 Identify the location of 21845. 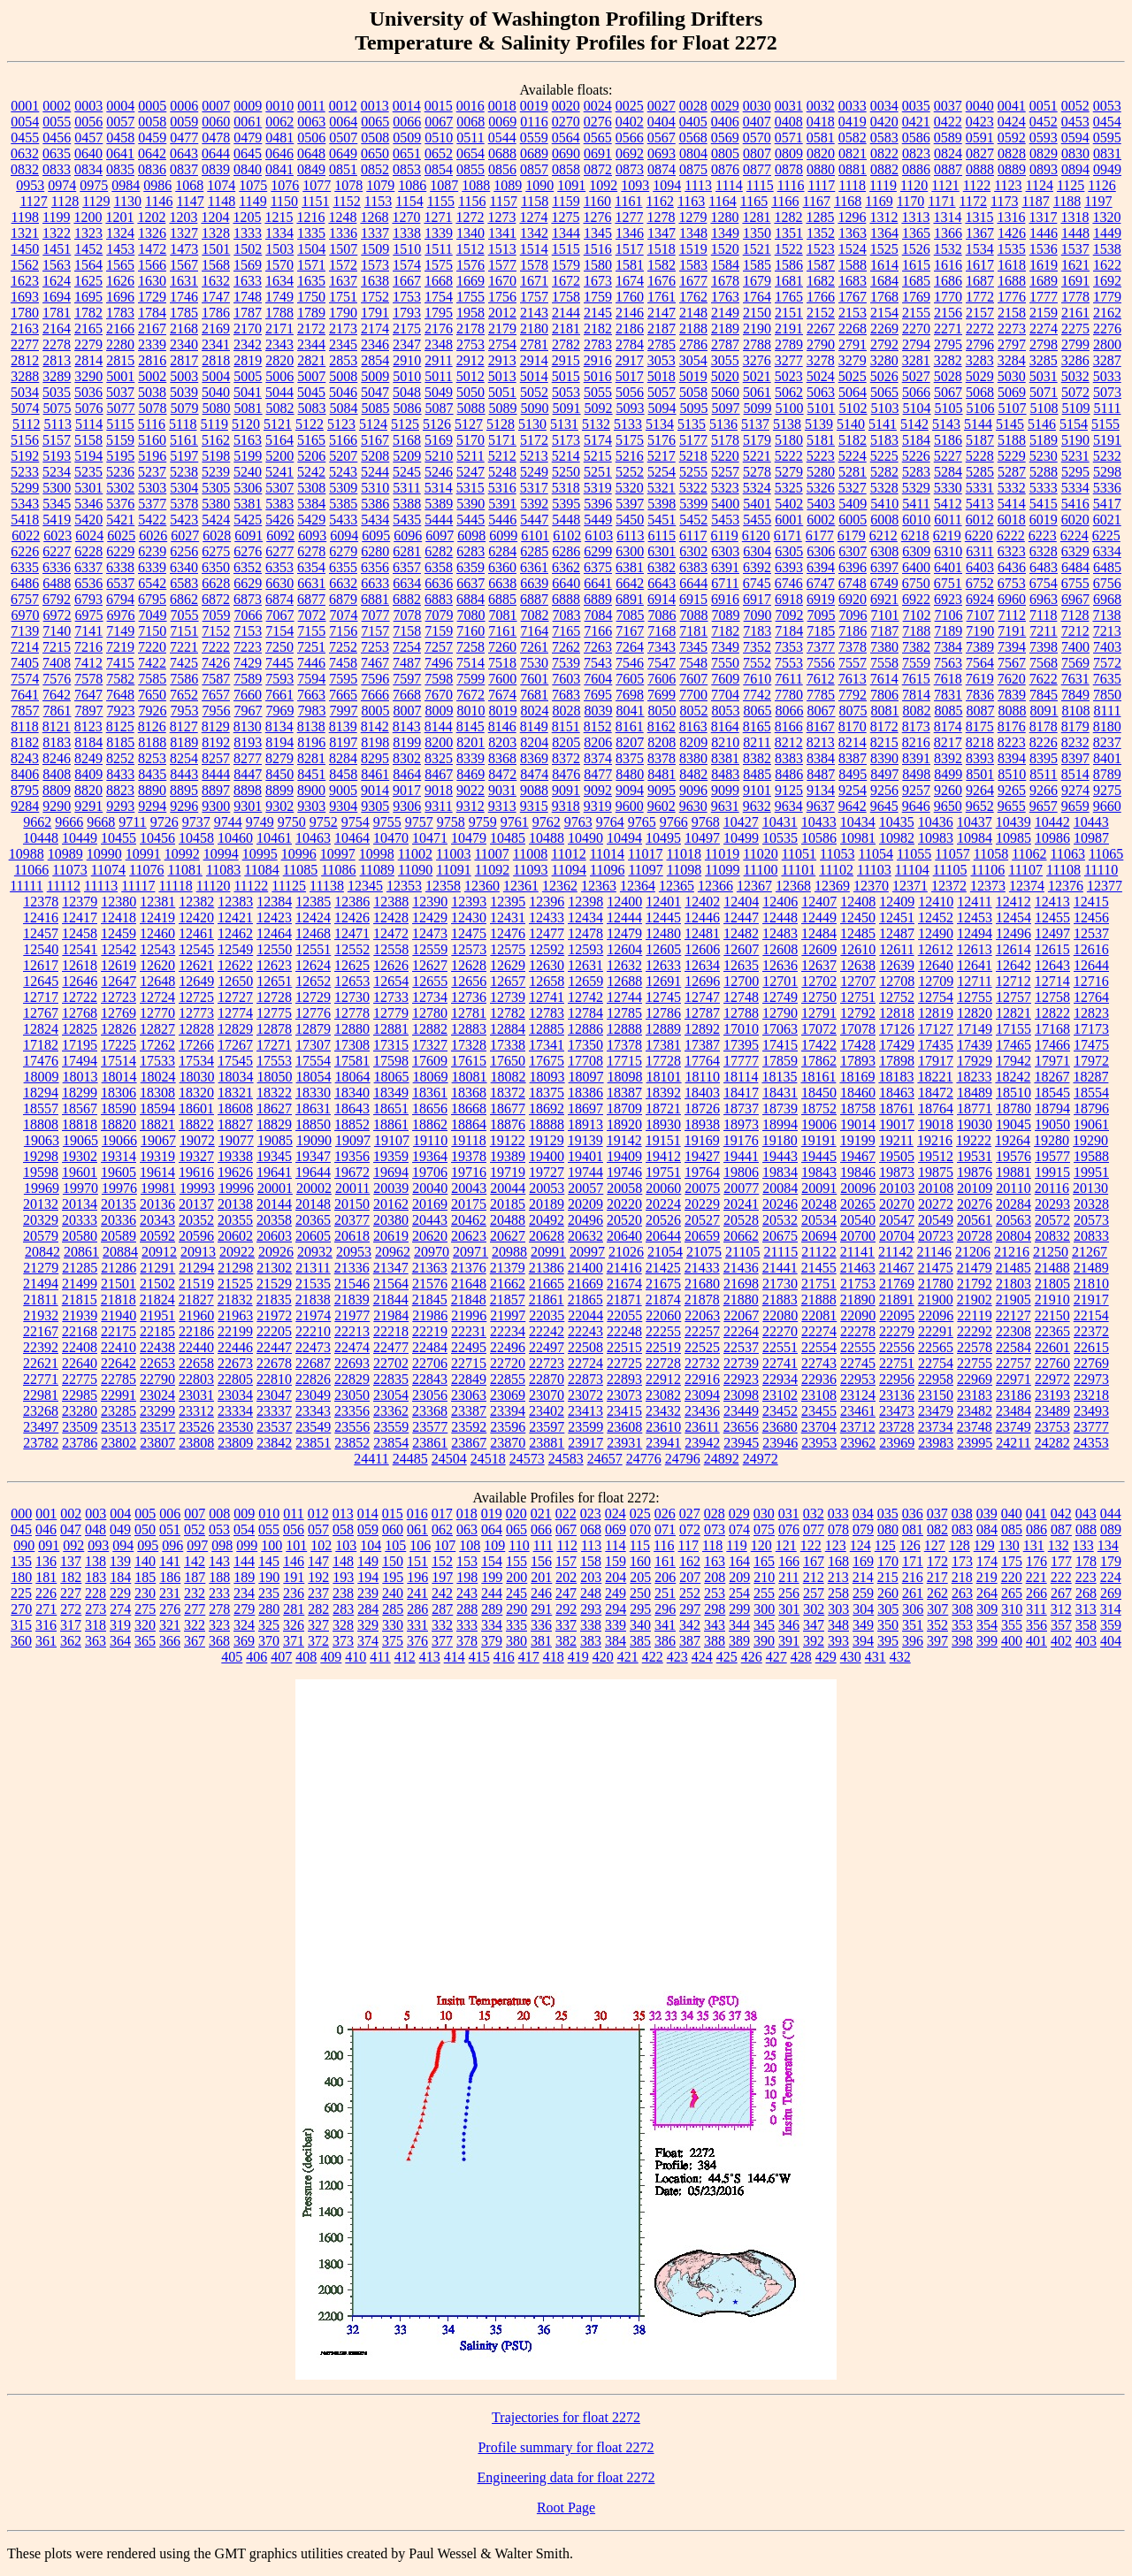
(429, 1299).